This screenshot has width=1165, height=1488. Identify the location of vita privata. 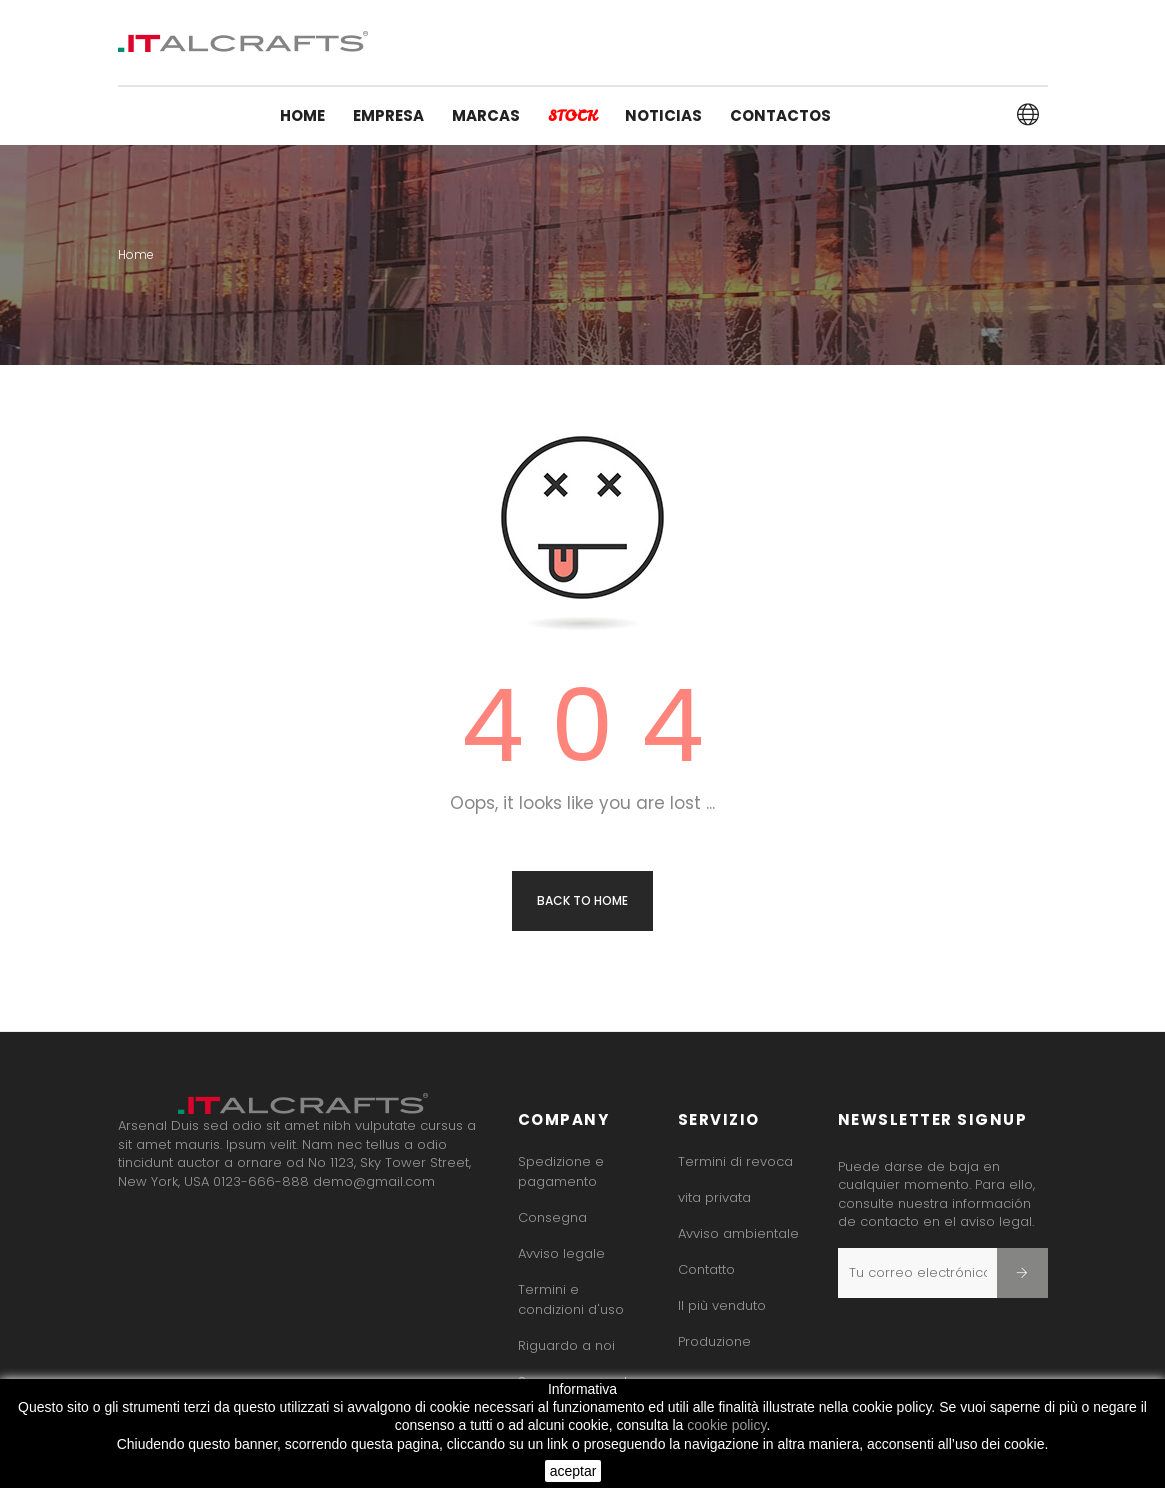
(714, 1197).